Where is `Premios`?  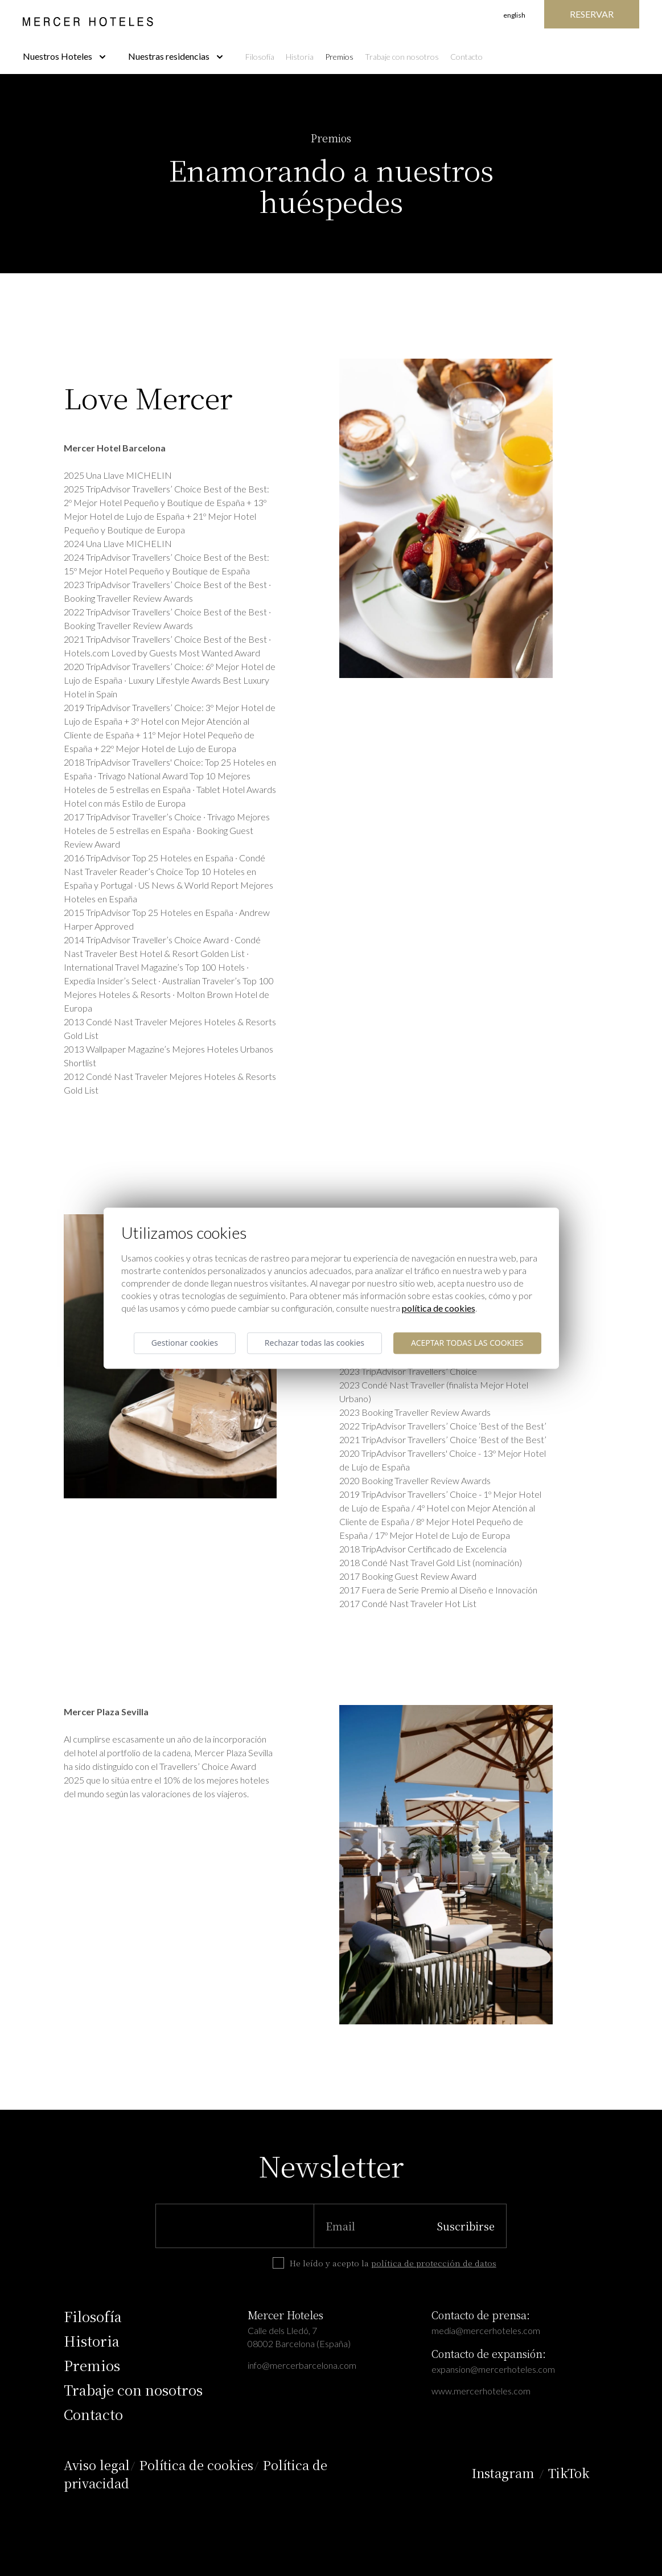
Premios is located at coordinates (339, 56).